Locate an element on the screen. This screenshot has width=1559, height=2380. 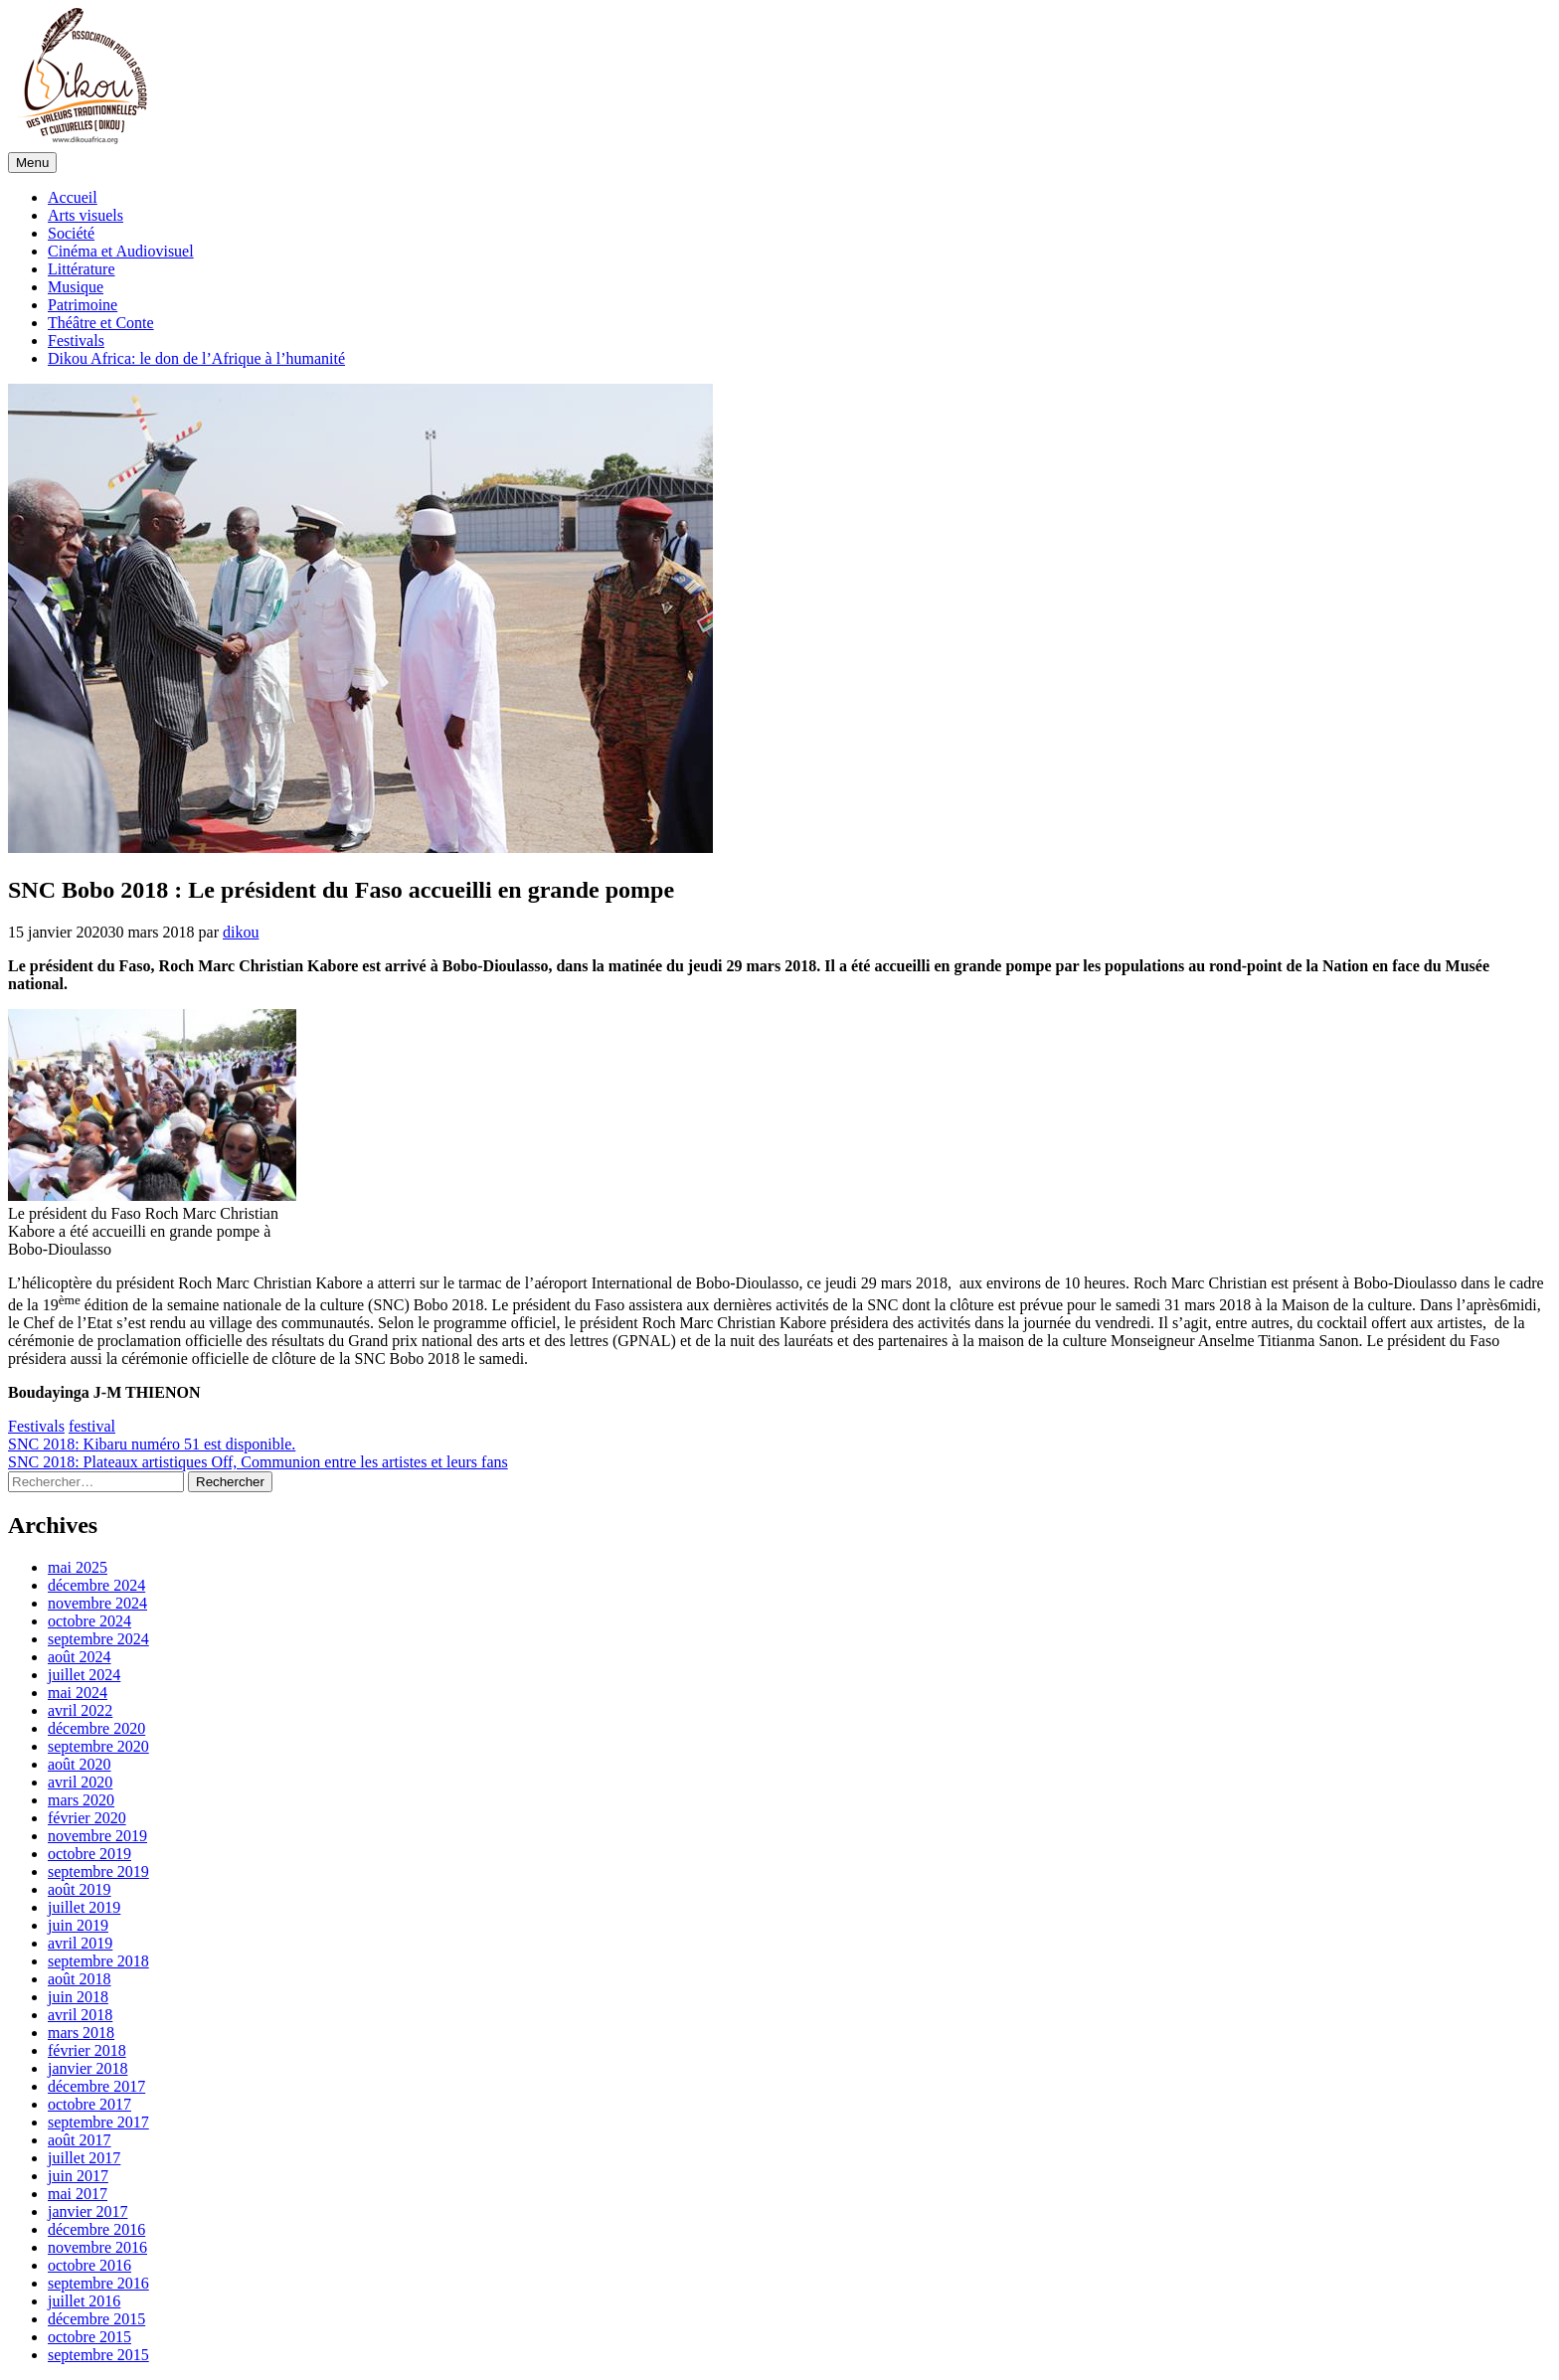
août 2017 is located at coordinates (79, 2139).